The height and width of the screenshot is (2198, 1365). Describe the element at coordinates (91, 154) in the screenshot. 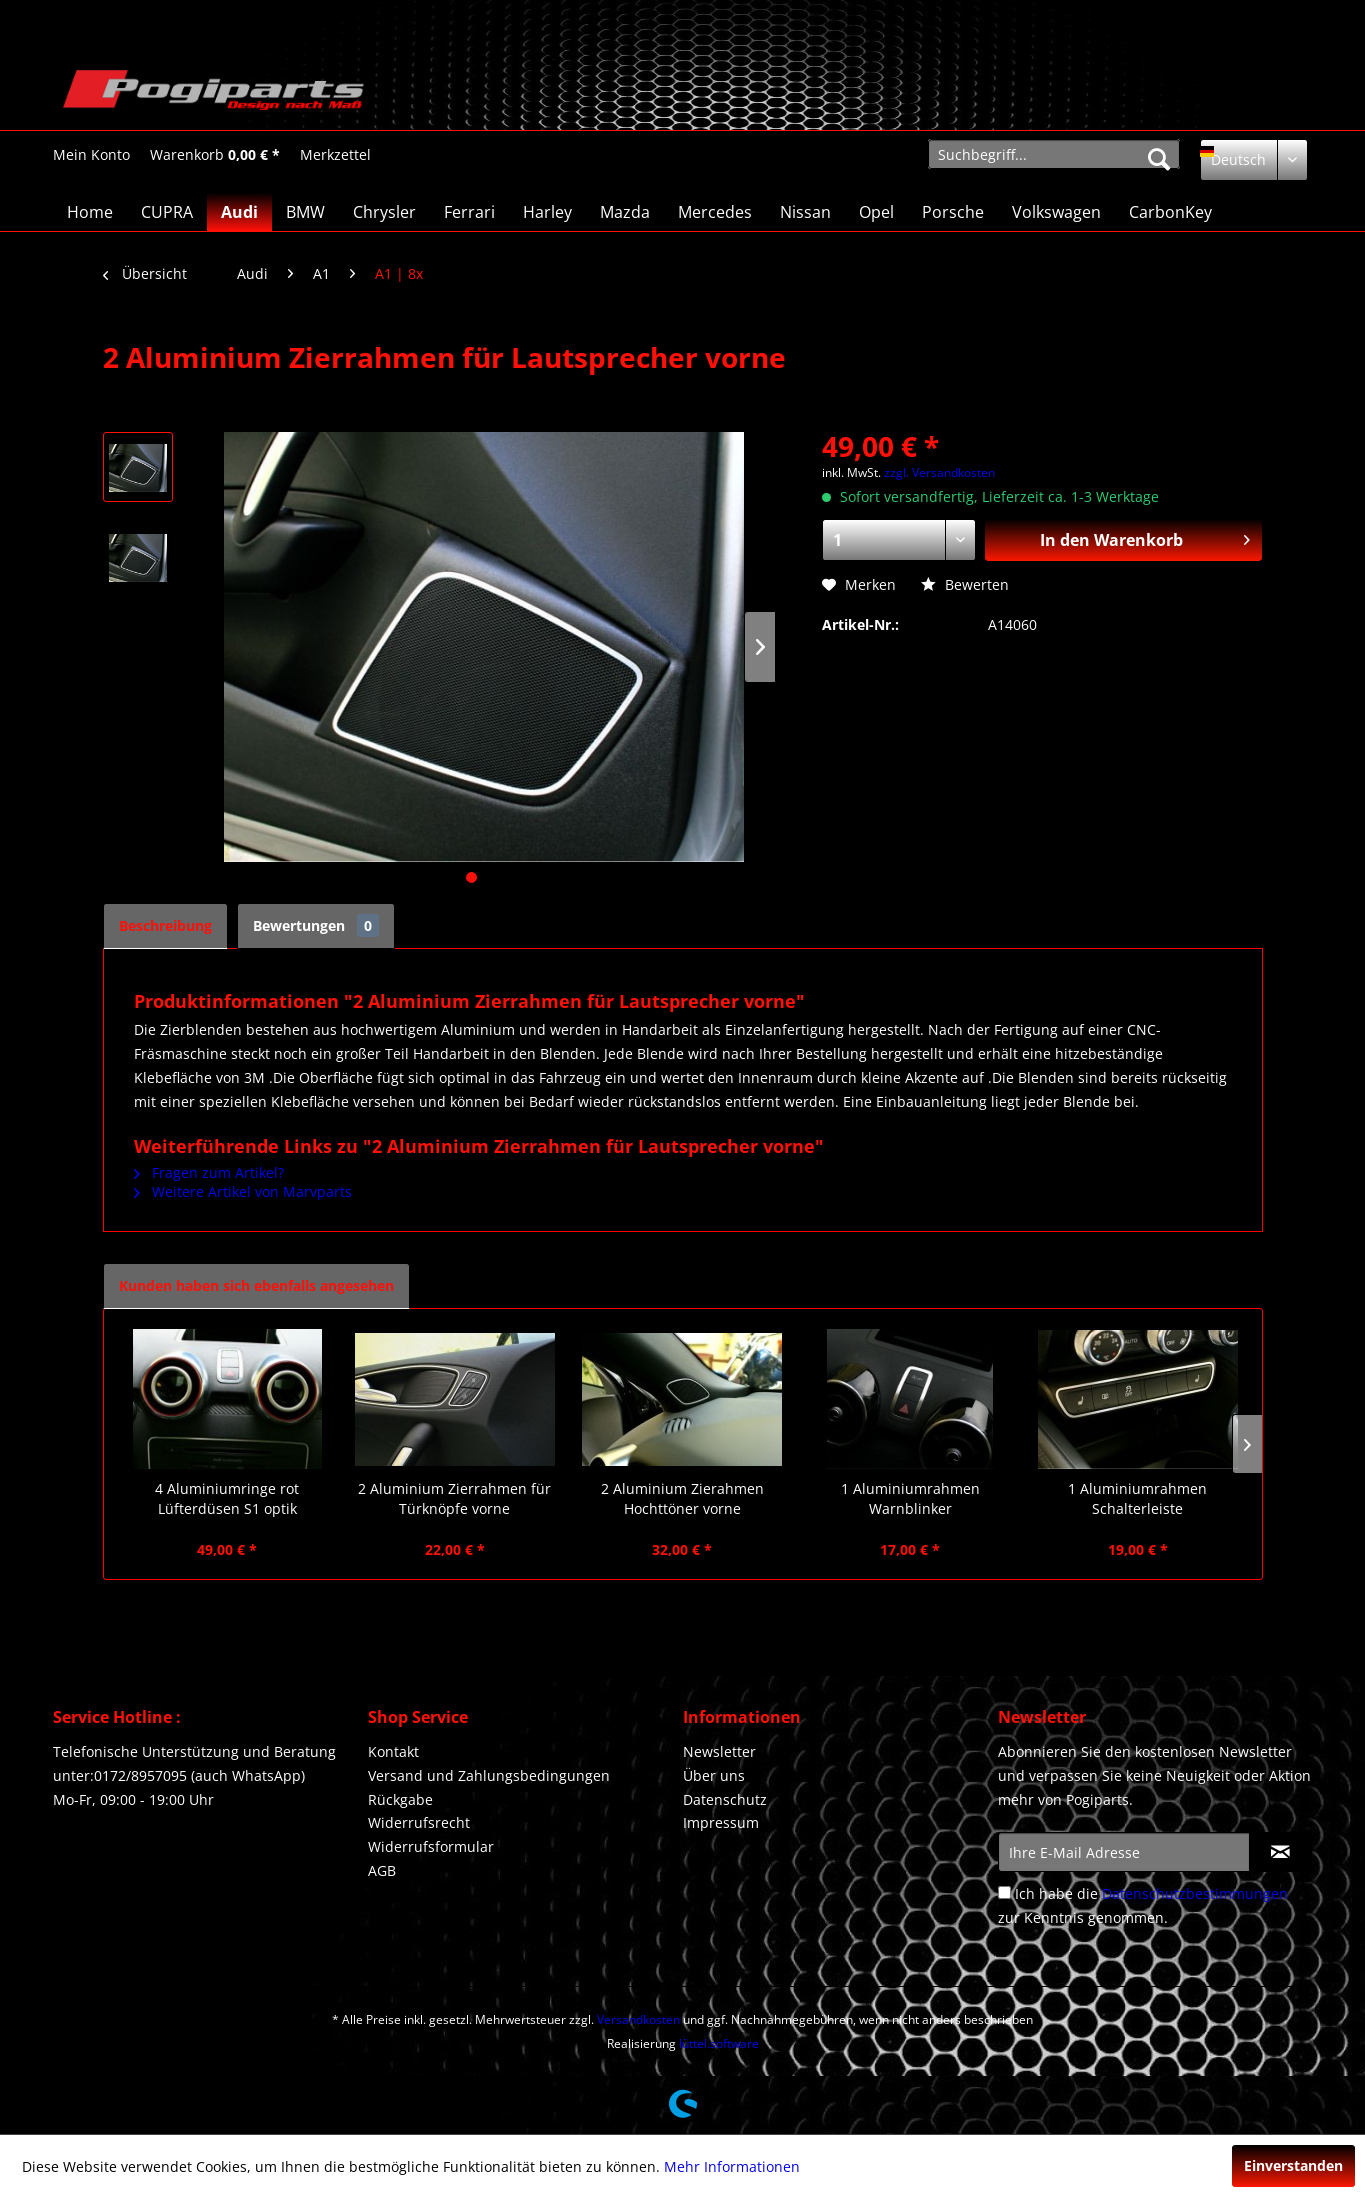

I see `[menuitem]` at that location.